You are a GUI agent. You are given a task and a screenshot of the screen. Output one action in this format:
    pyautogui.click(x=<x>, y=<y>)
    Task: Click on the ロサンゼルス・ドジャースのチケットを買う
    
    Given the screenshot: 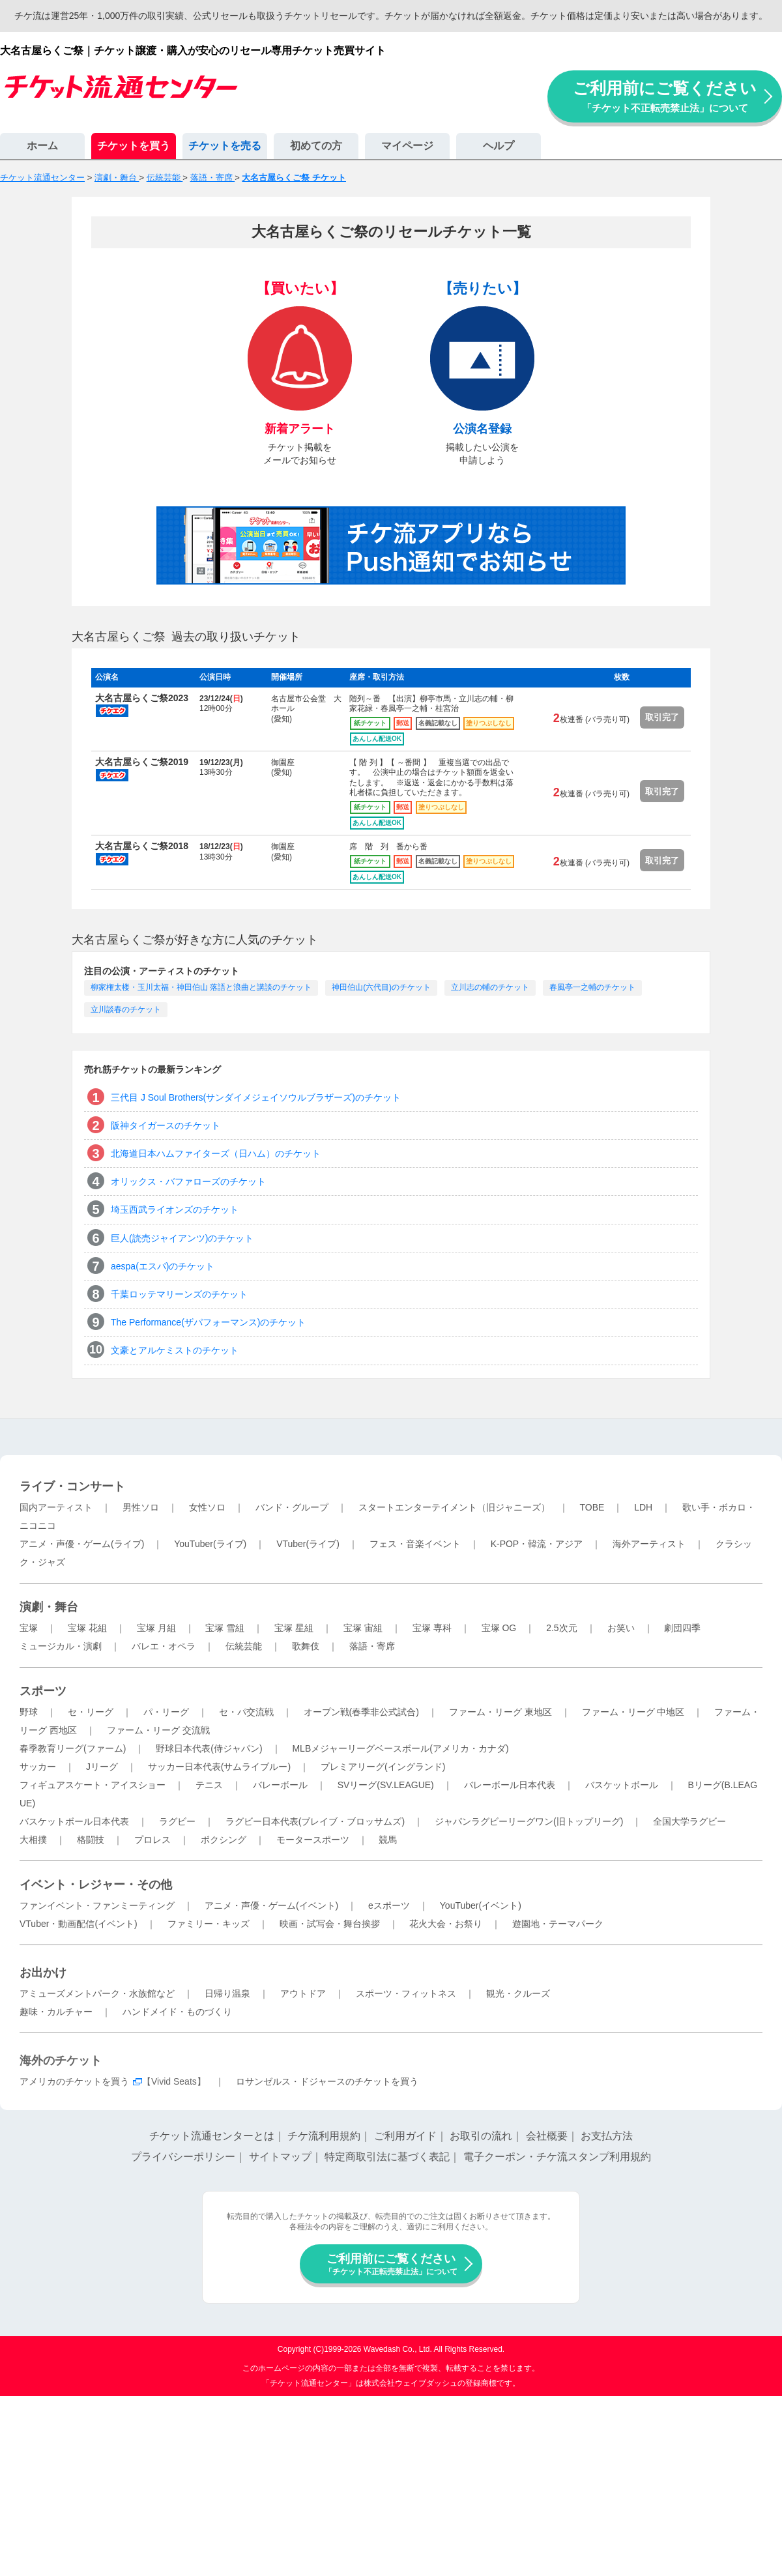 What is the action you would take?
    pyautogui.click(x=327, y=2081)
    